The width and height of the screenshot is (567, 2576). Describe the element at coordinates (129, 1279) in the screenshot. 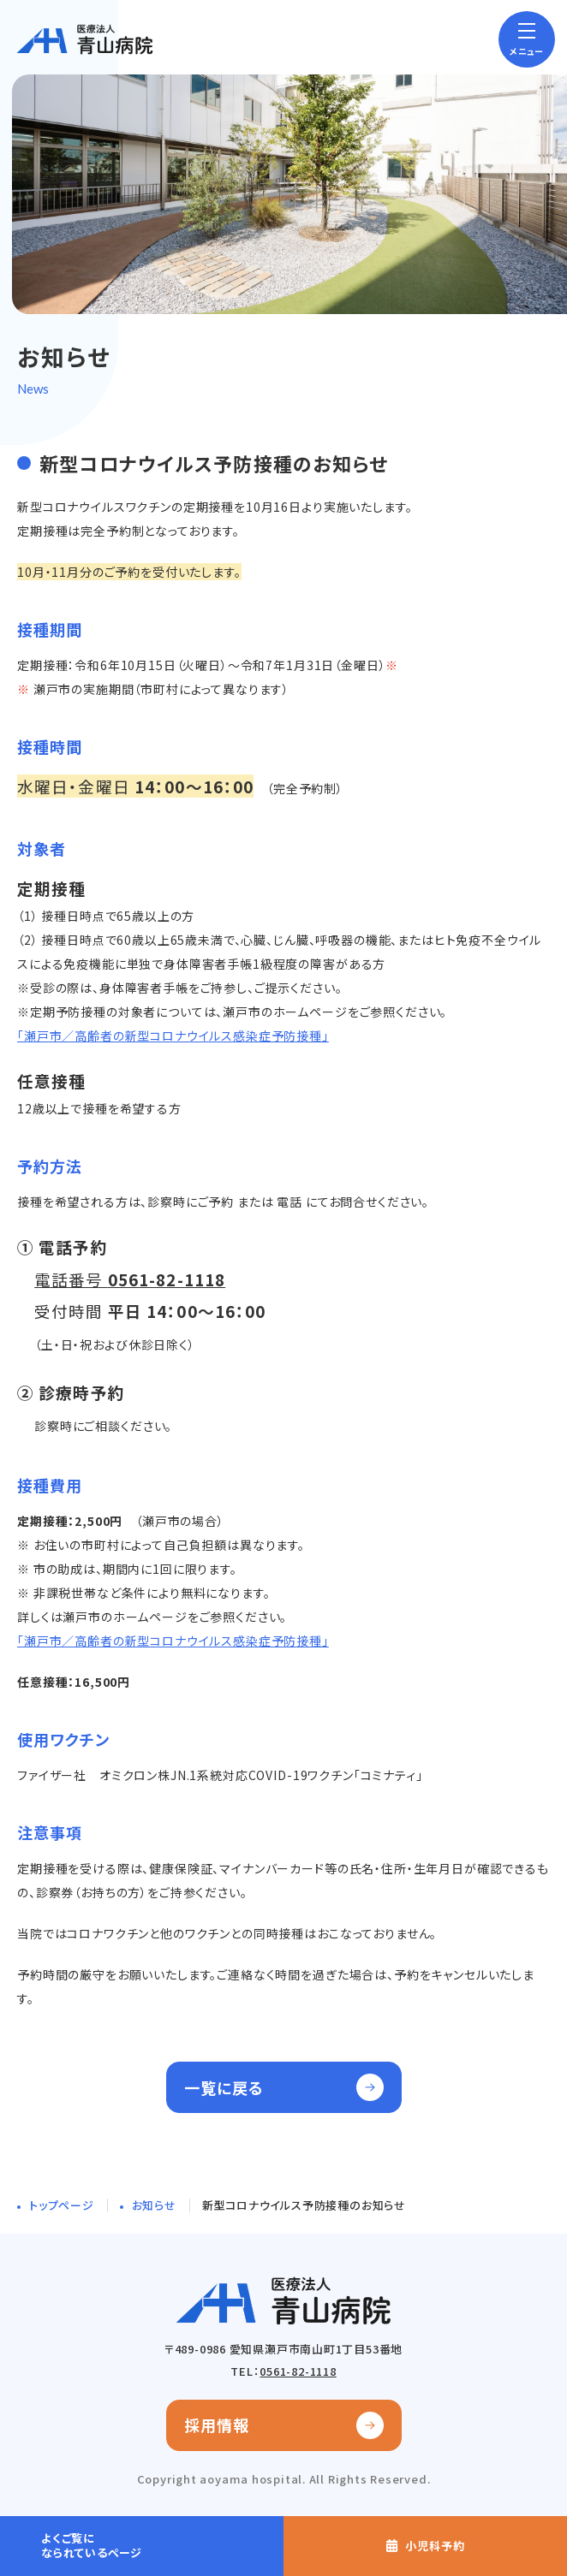

I see `電話番号` at that location.